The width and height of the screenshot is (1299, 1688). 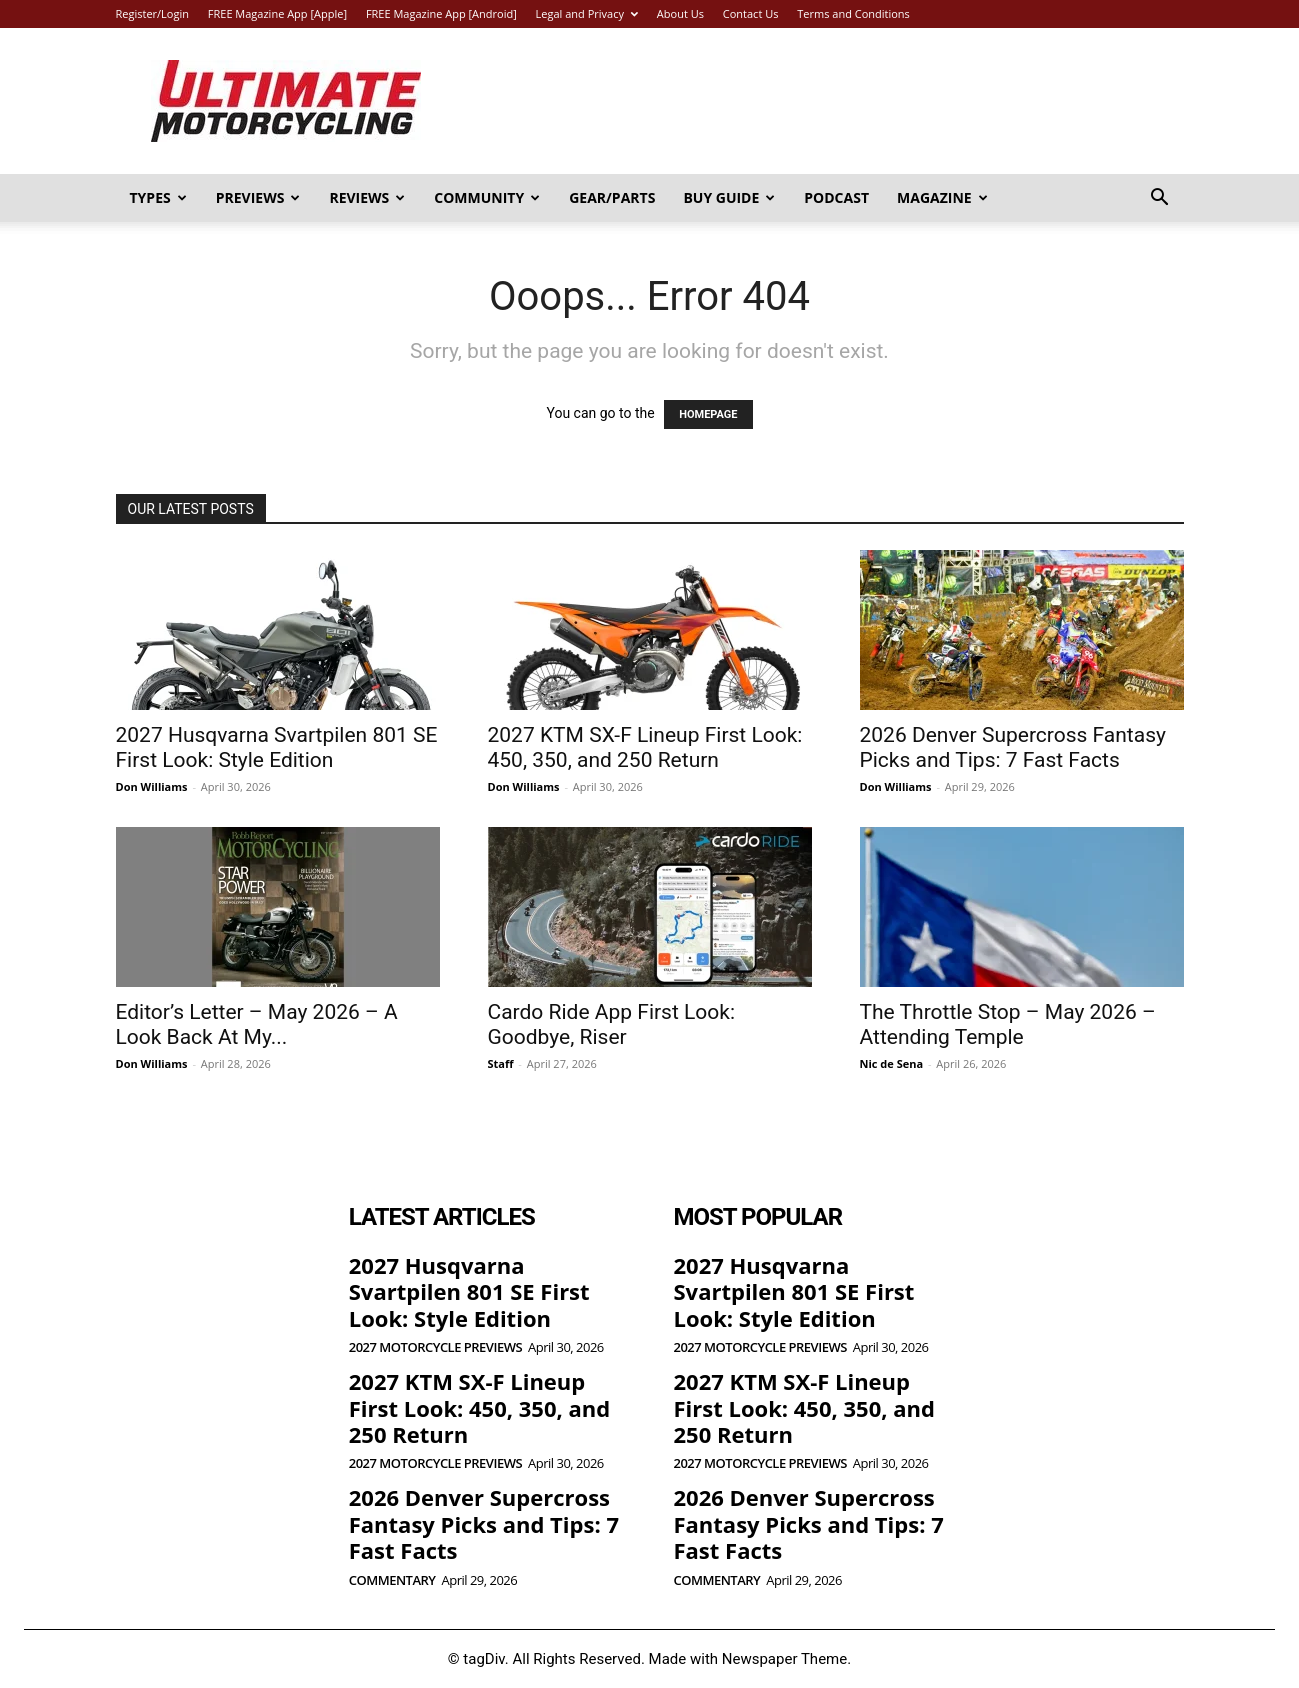 What do you see at coordinates (487, 197) in the screenshot?
I see `Community` at bounding box center [487, 197].